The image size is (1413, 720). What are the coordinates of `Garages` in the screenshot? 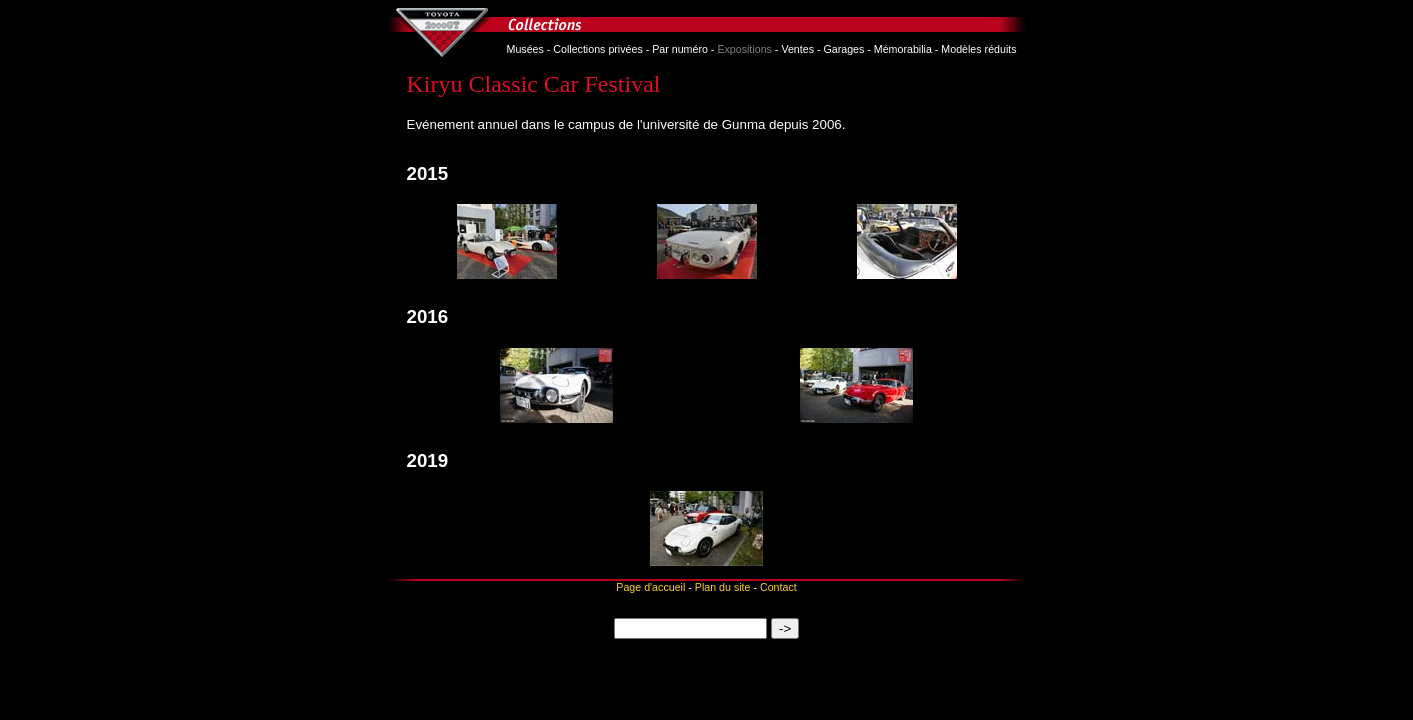 It's located at (843, 49).